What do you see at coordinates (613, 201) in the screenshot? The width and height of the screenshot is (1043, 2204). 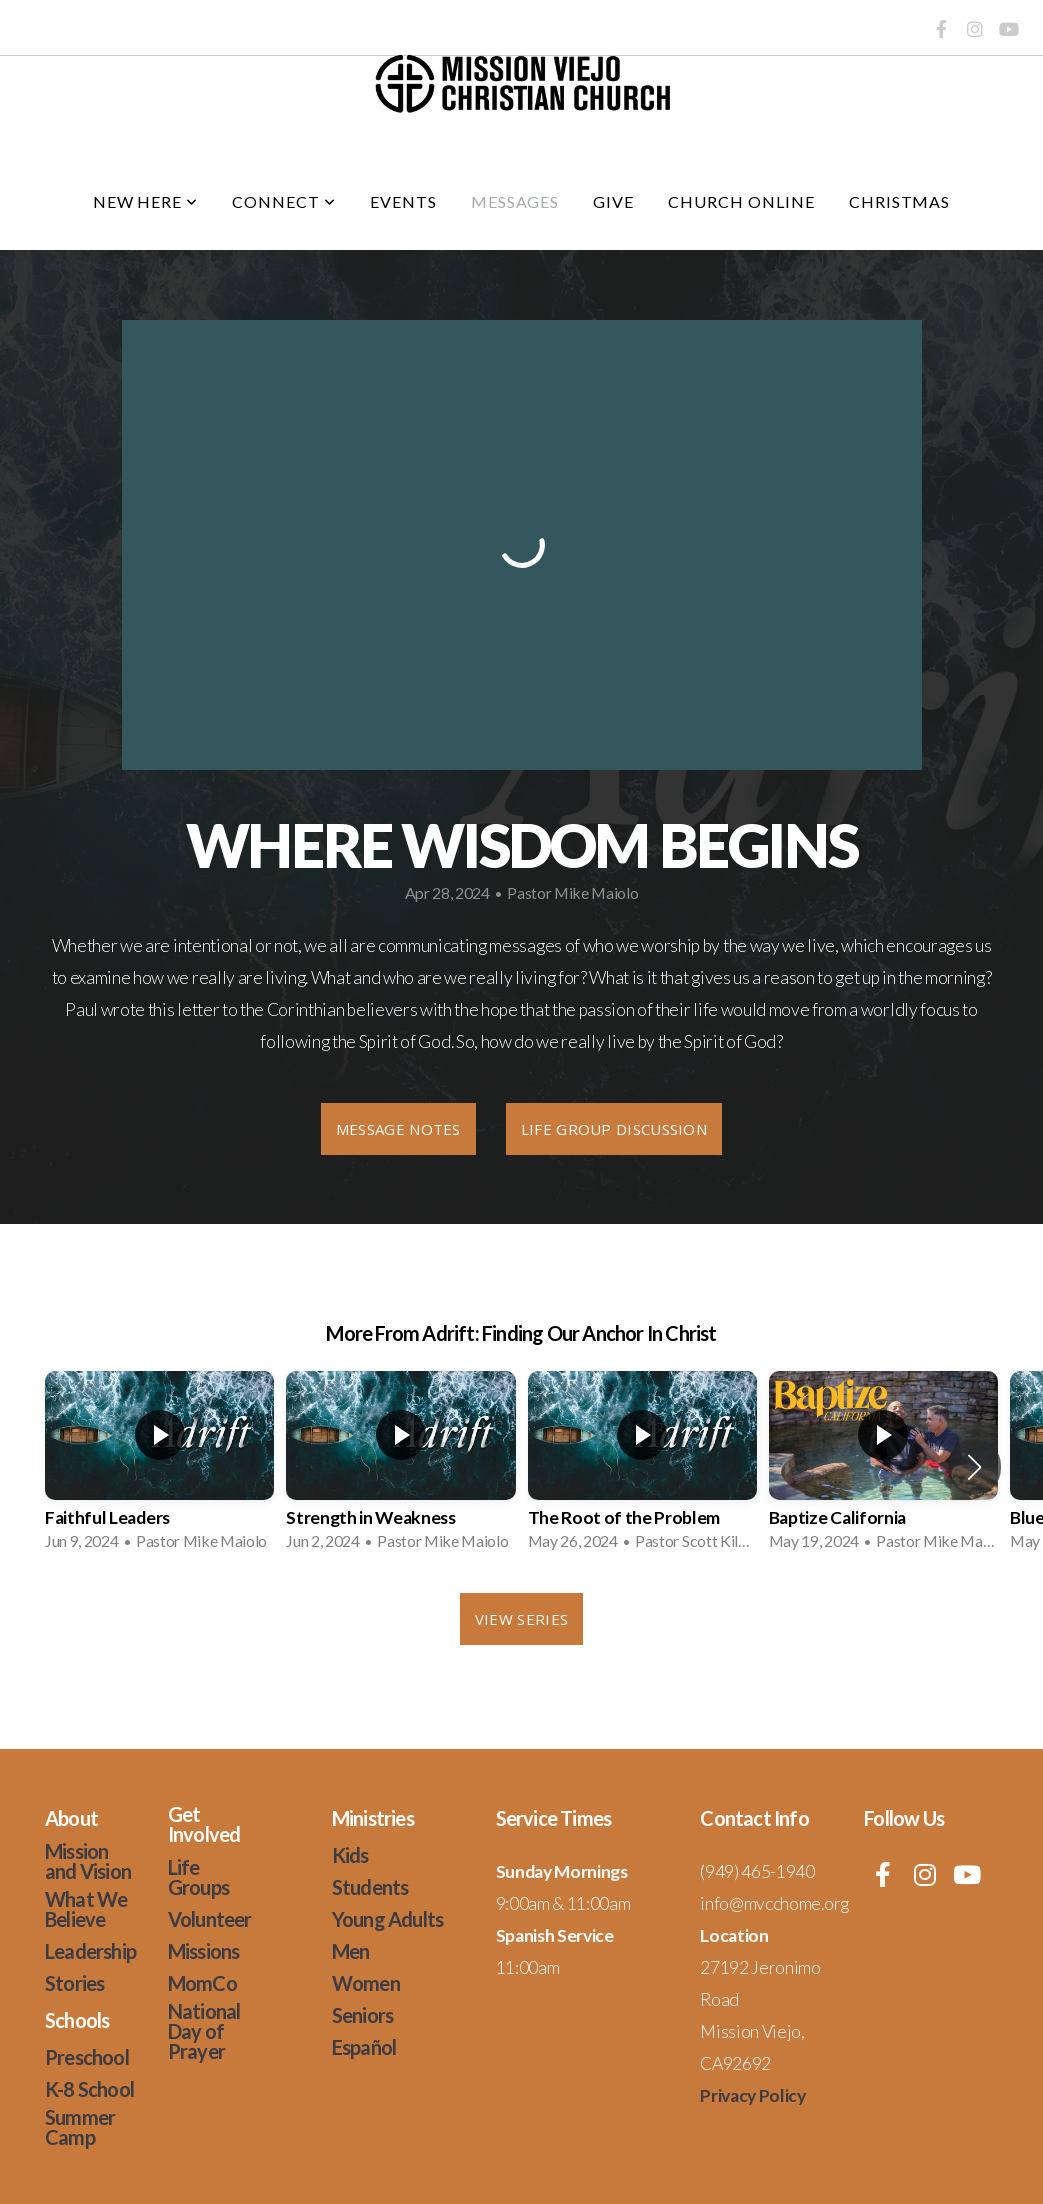 I see `Give` at bounding box center [613, 201].